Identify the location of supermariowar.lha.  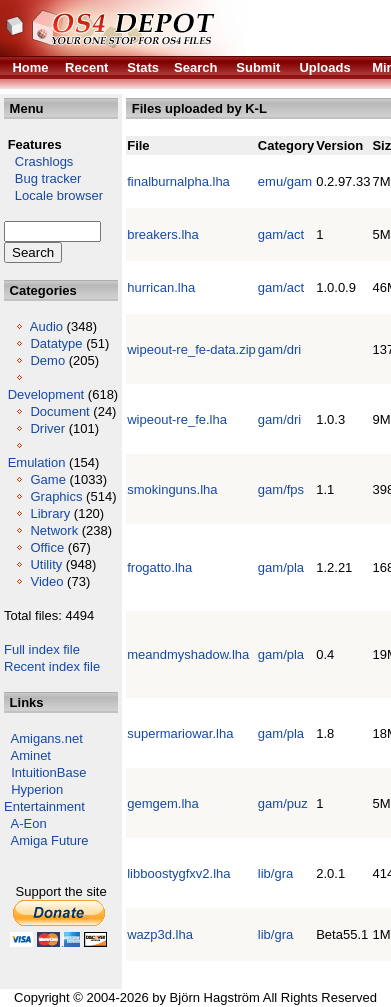
(180, 733).